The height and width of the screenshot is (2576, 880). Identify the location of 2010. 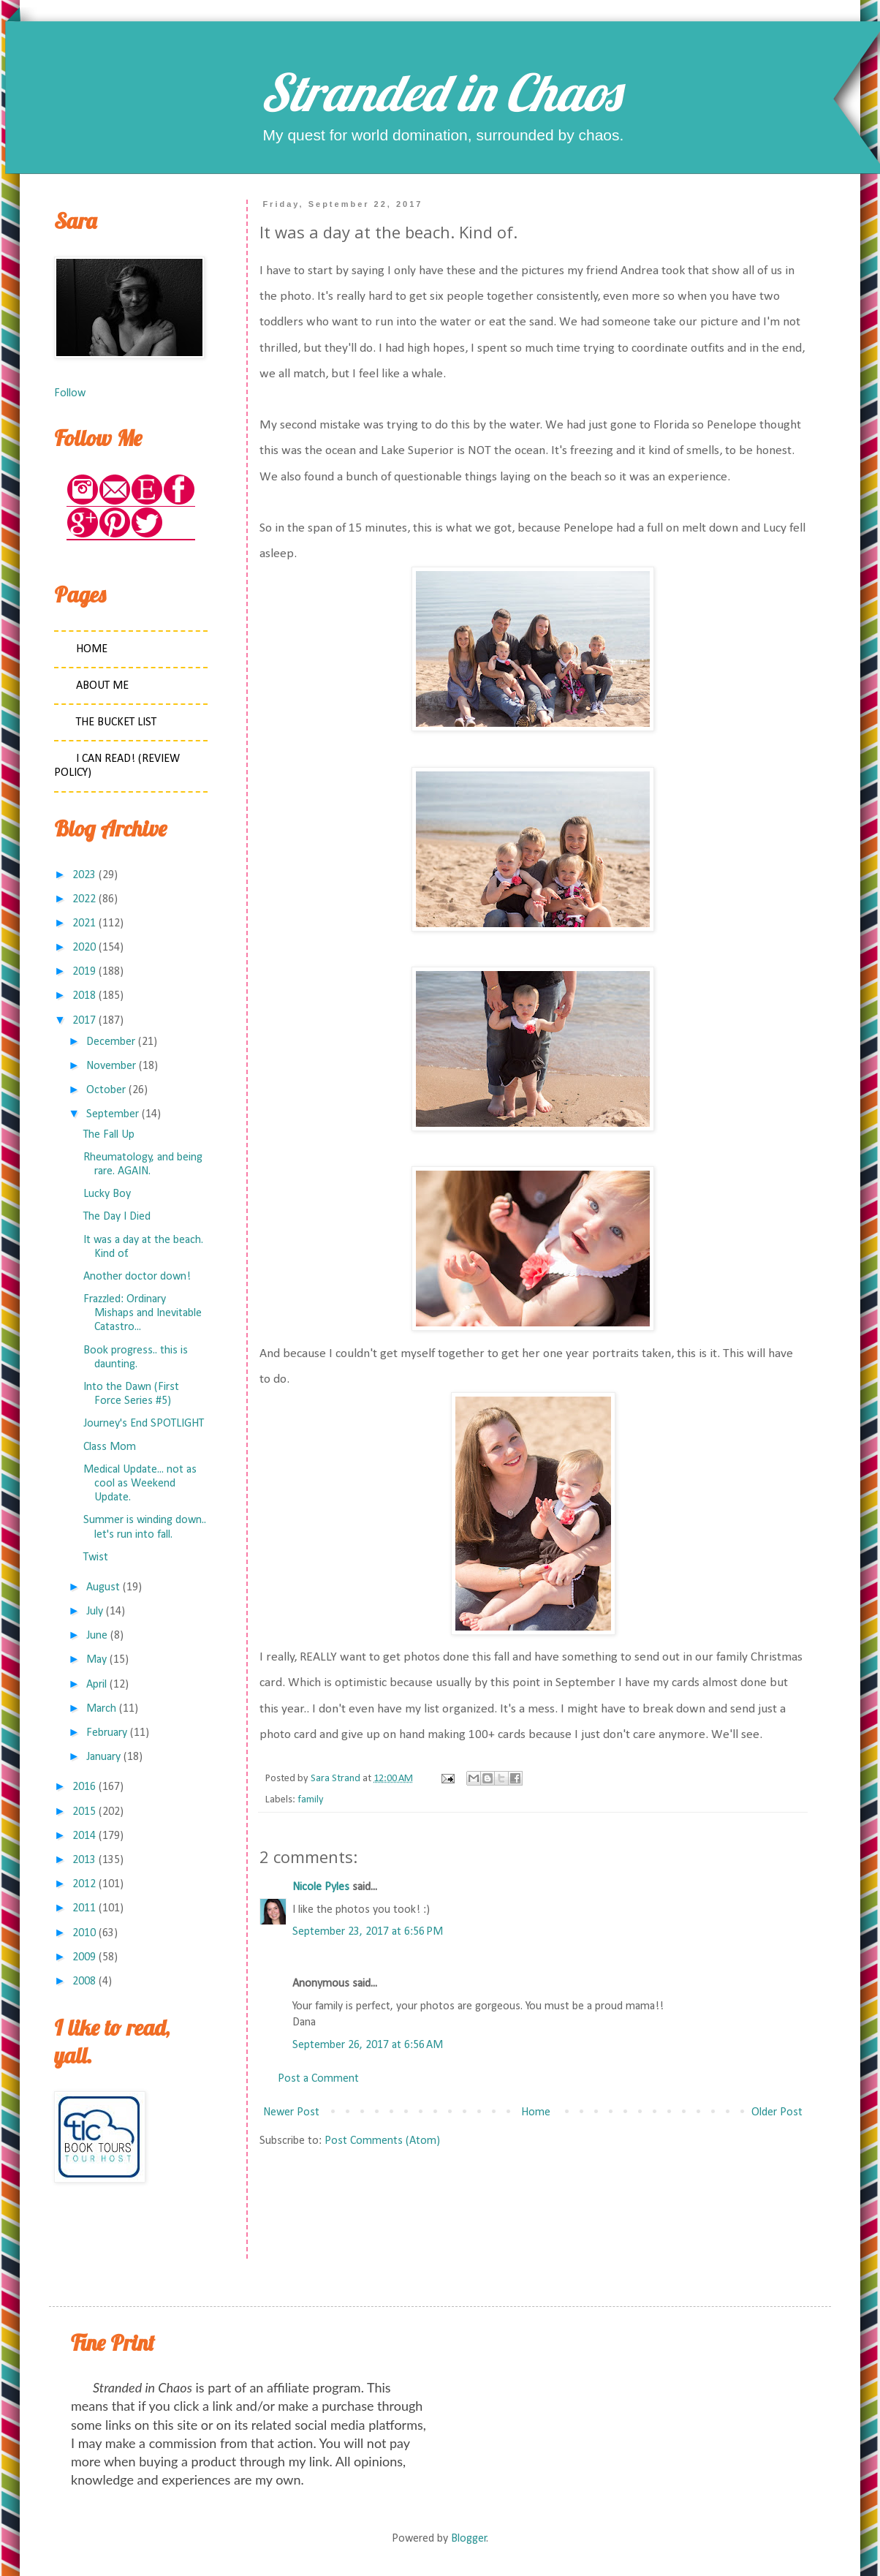
(84, 1933).